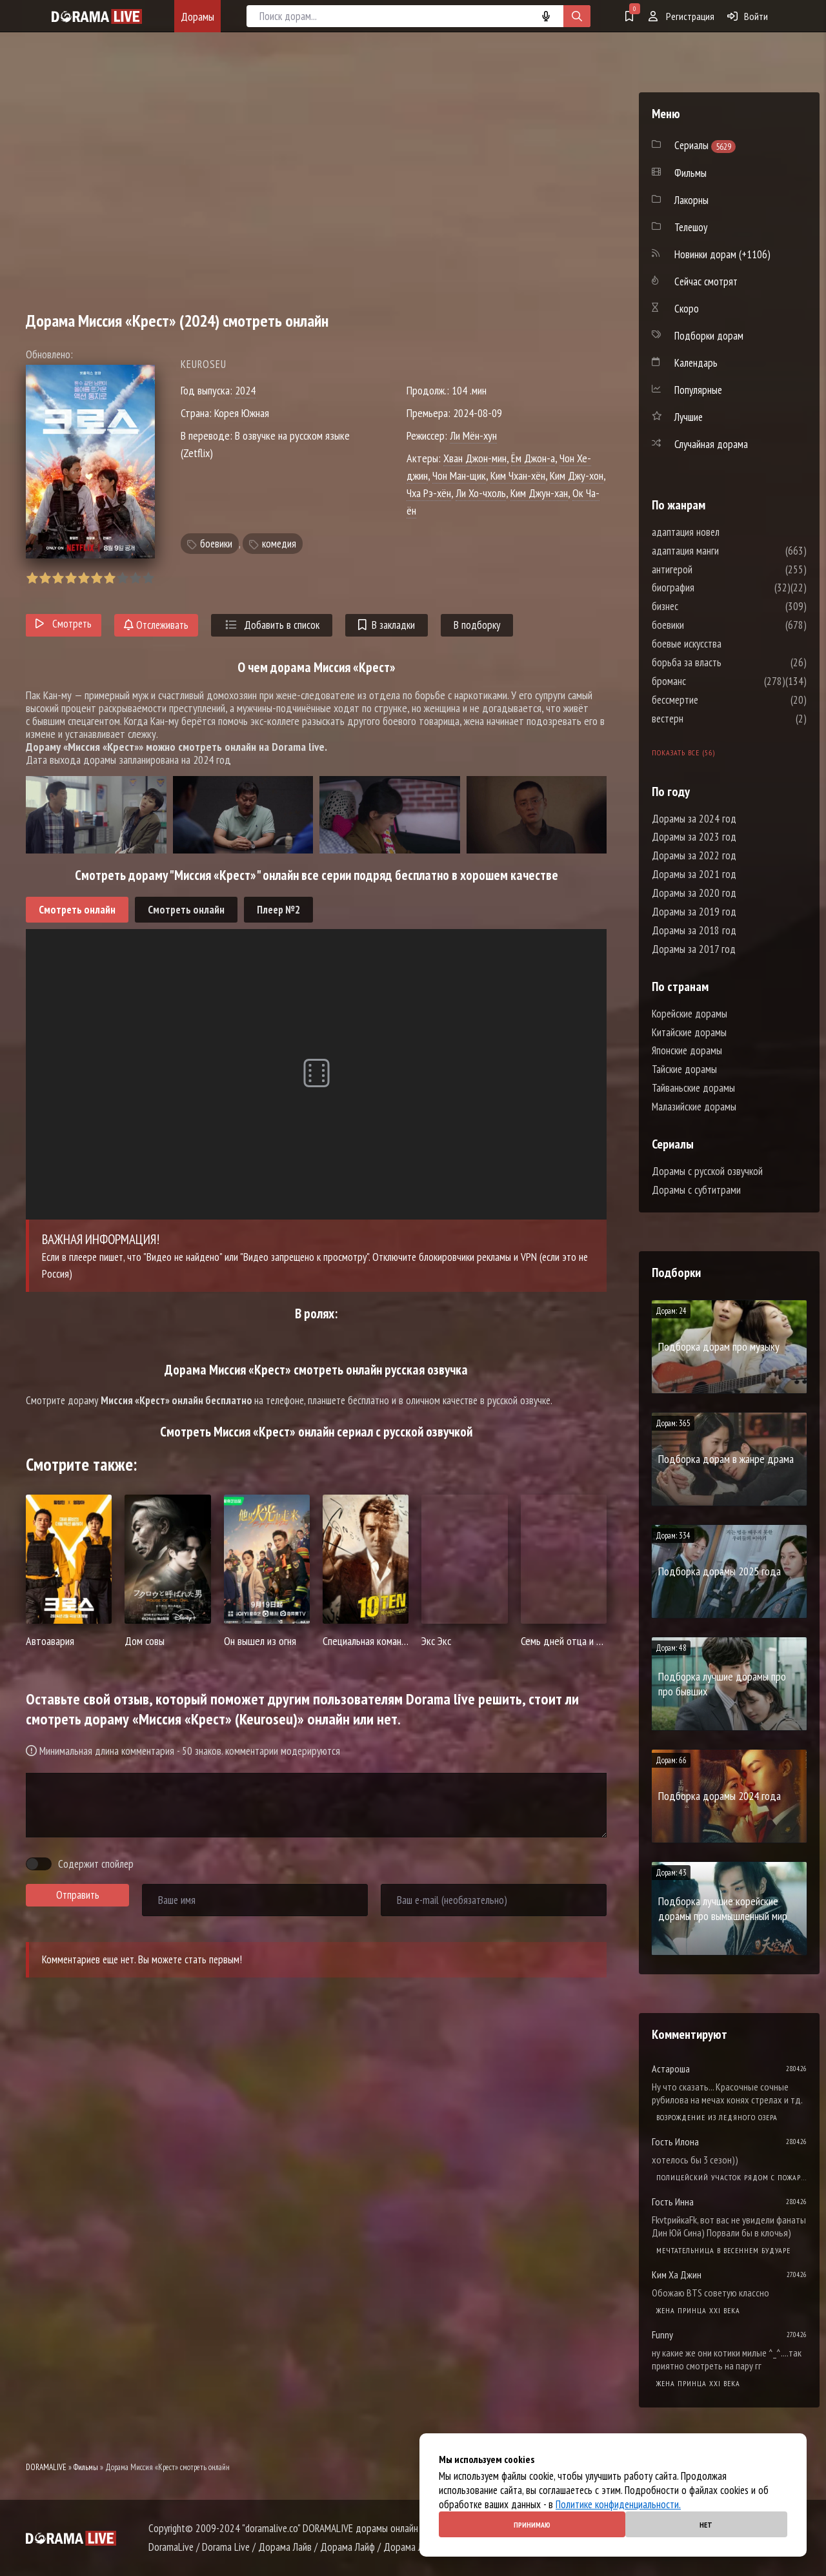  Describe the element at coordinates (77, 1895) in the screenshot. I see `Отправить` at that location.